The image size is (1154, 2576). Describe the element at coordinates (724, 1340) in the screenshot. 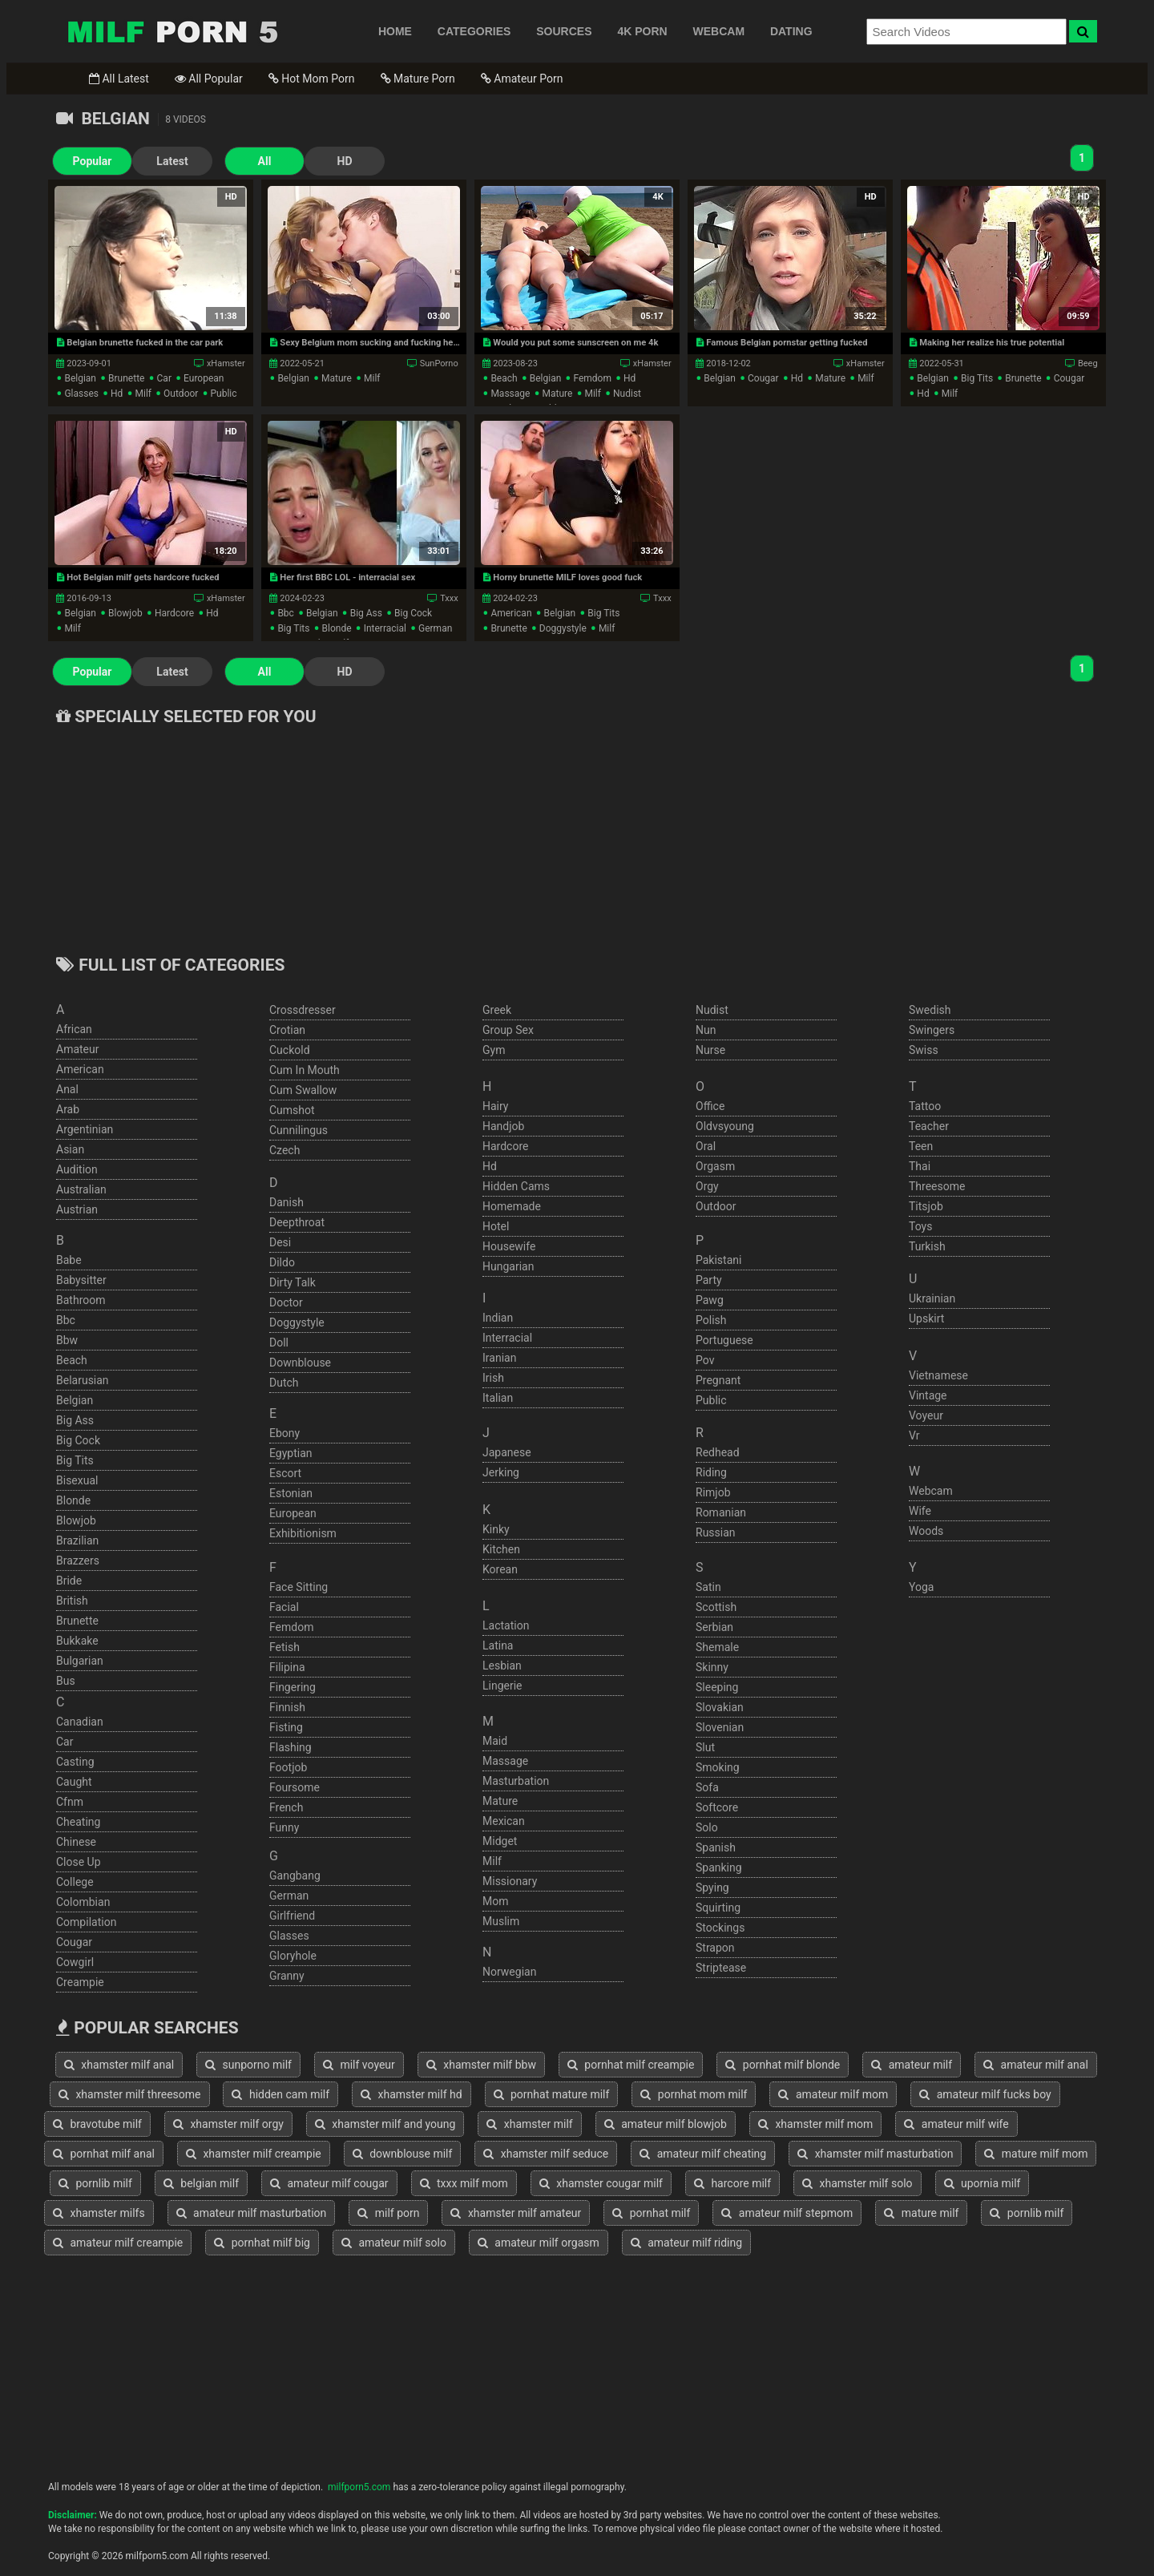

I see `portuguese` at that location.